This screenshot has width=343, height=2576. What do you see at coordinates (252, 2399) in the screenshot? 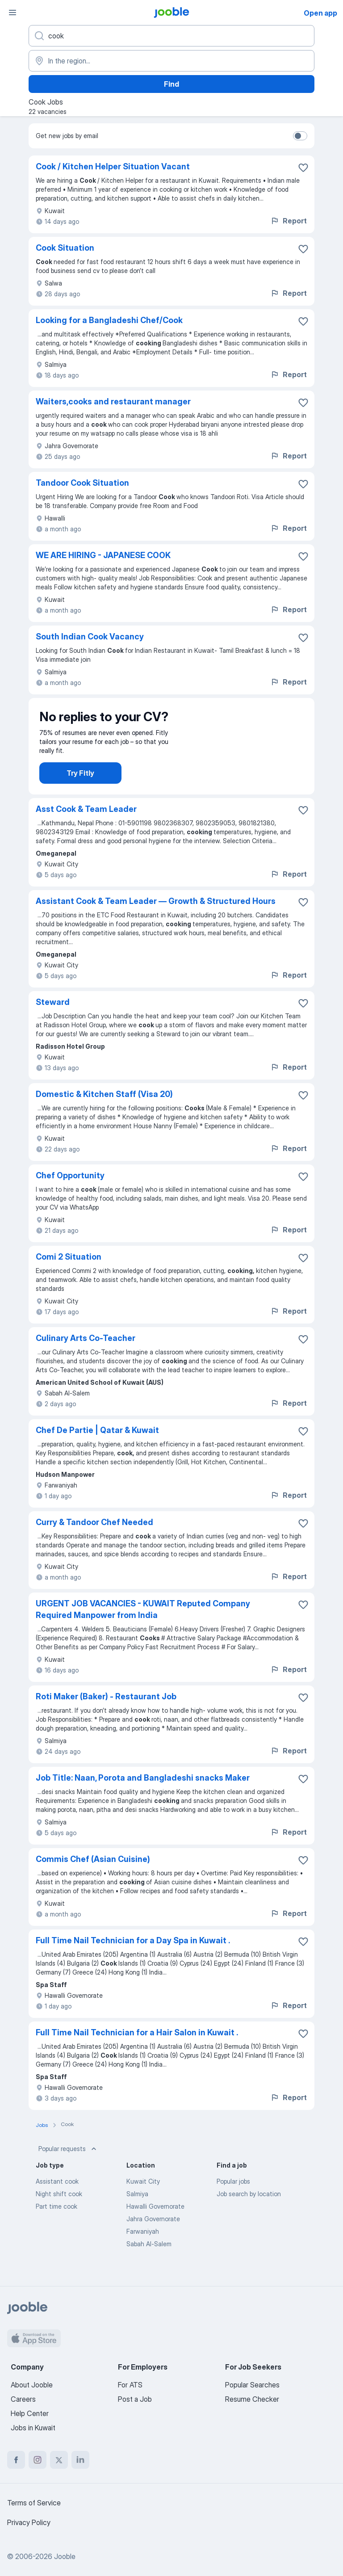
I see `Resume Checker` at bounding box center [252, 2399].